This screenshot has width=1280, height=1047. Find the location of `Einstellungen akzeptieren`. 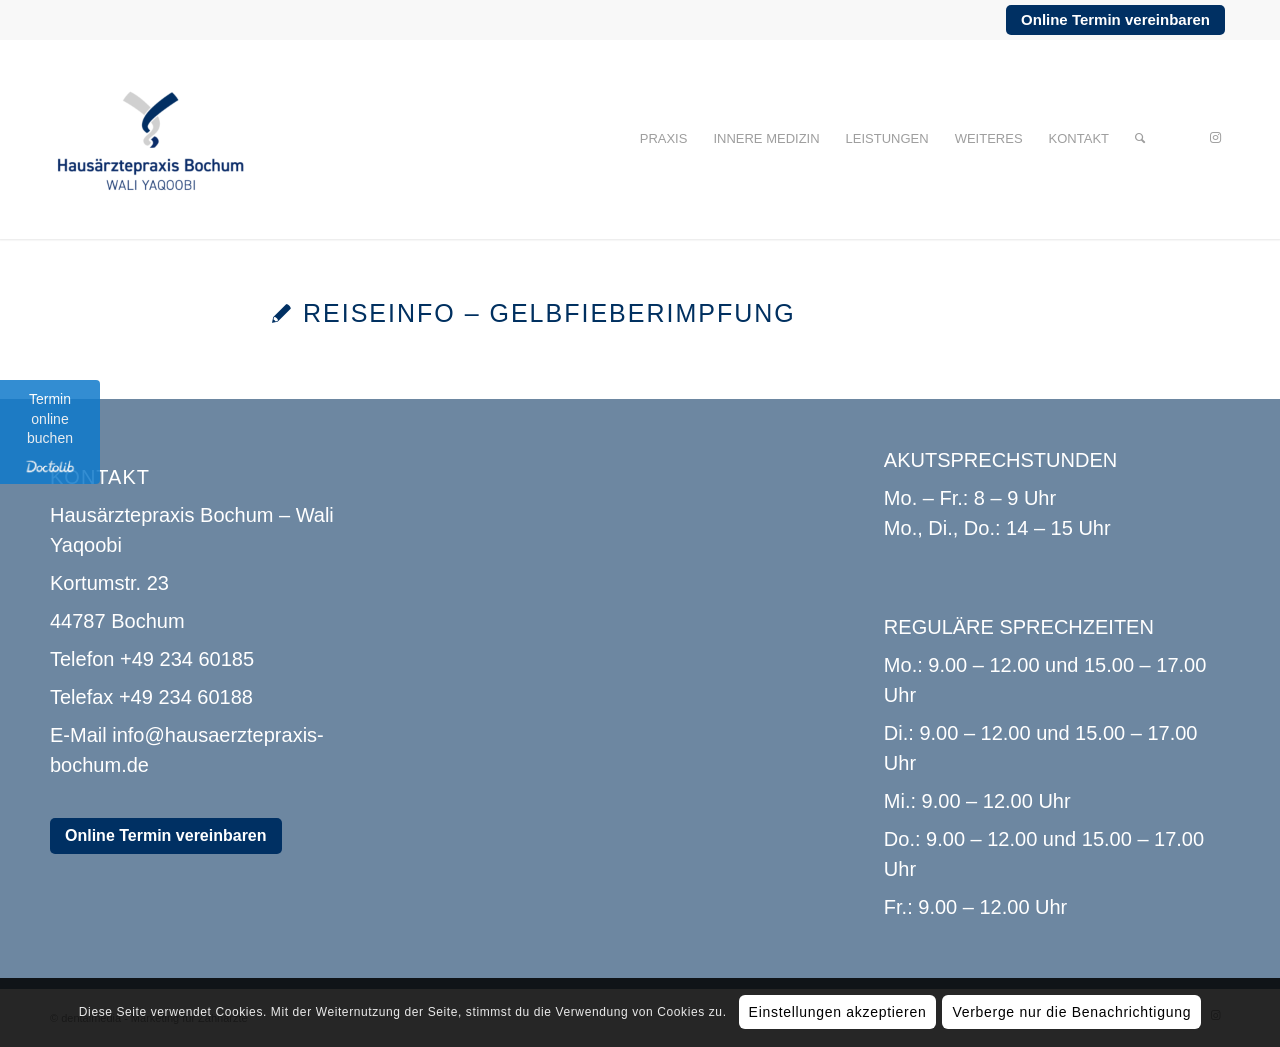

Einstellungen akzeptieren is located at coordinates (838, 1012).